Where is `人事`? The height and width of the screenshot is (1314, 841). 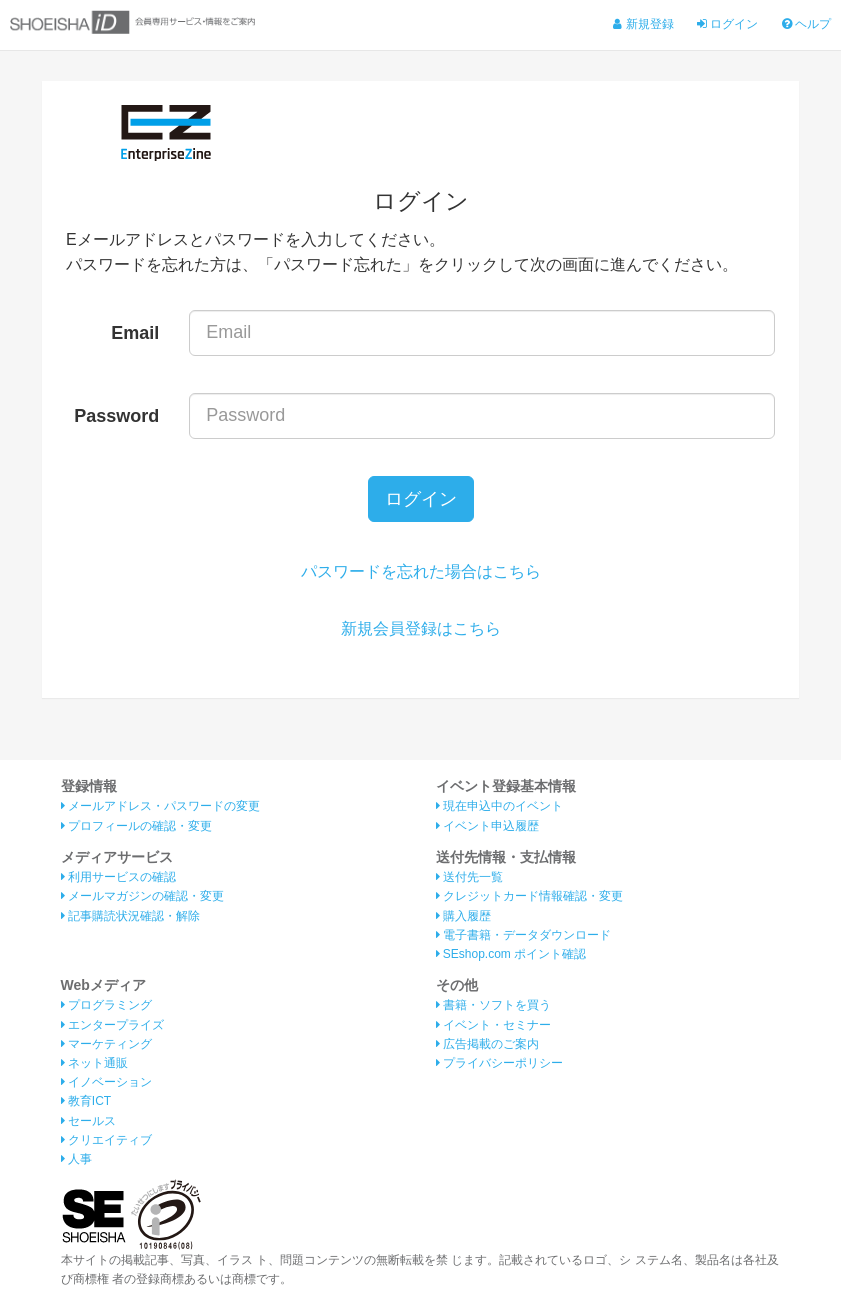
人事 is located at coordinates (76, 1159).